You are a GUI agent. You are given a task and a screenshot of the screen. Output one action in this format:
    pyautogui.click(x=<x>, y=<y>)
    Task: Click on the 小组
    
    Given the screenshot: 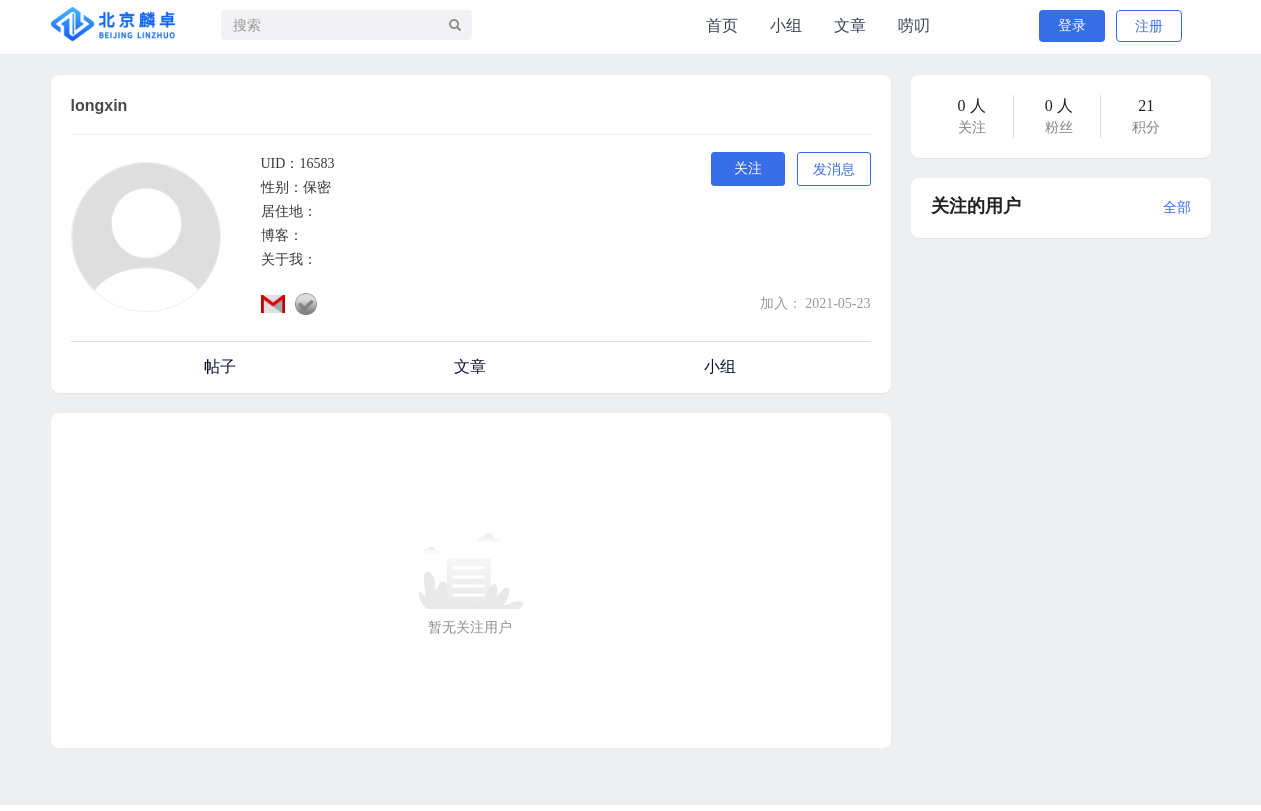 What is the action you would take?
    pyautogui.click(x=786, y=25)
    